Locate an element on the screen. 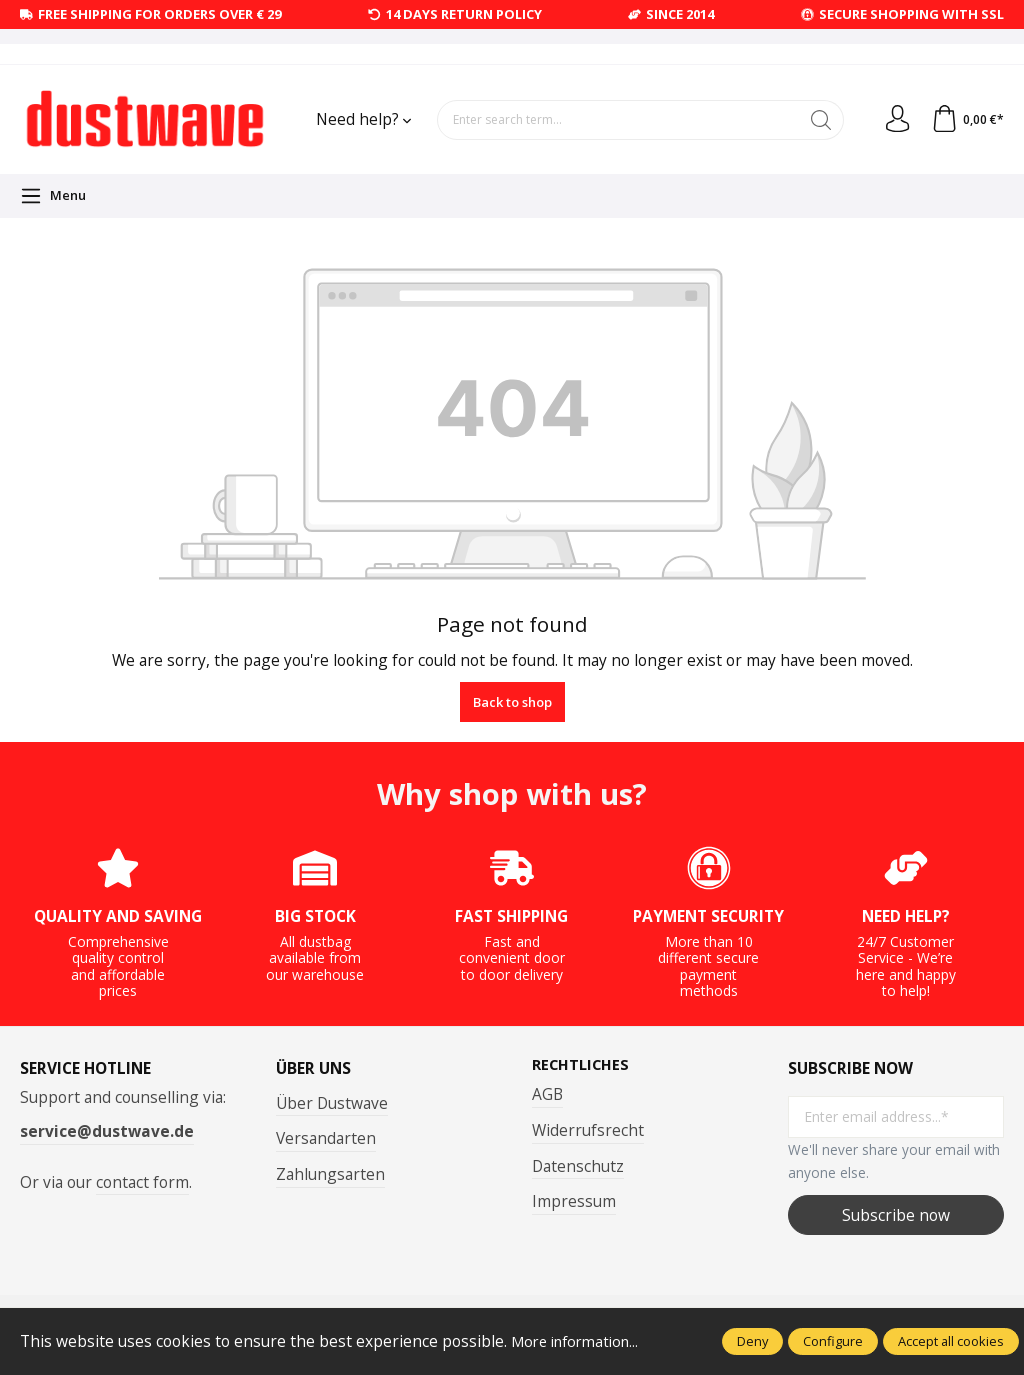 The height and width of the screenshot is (1375, 1024). AGB is located at coordinates (547, 1095).